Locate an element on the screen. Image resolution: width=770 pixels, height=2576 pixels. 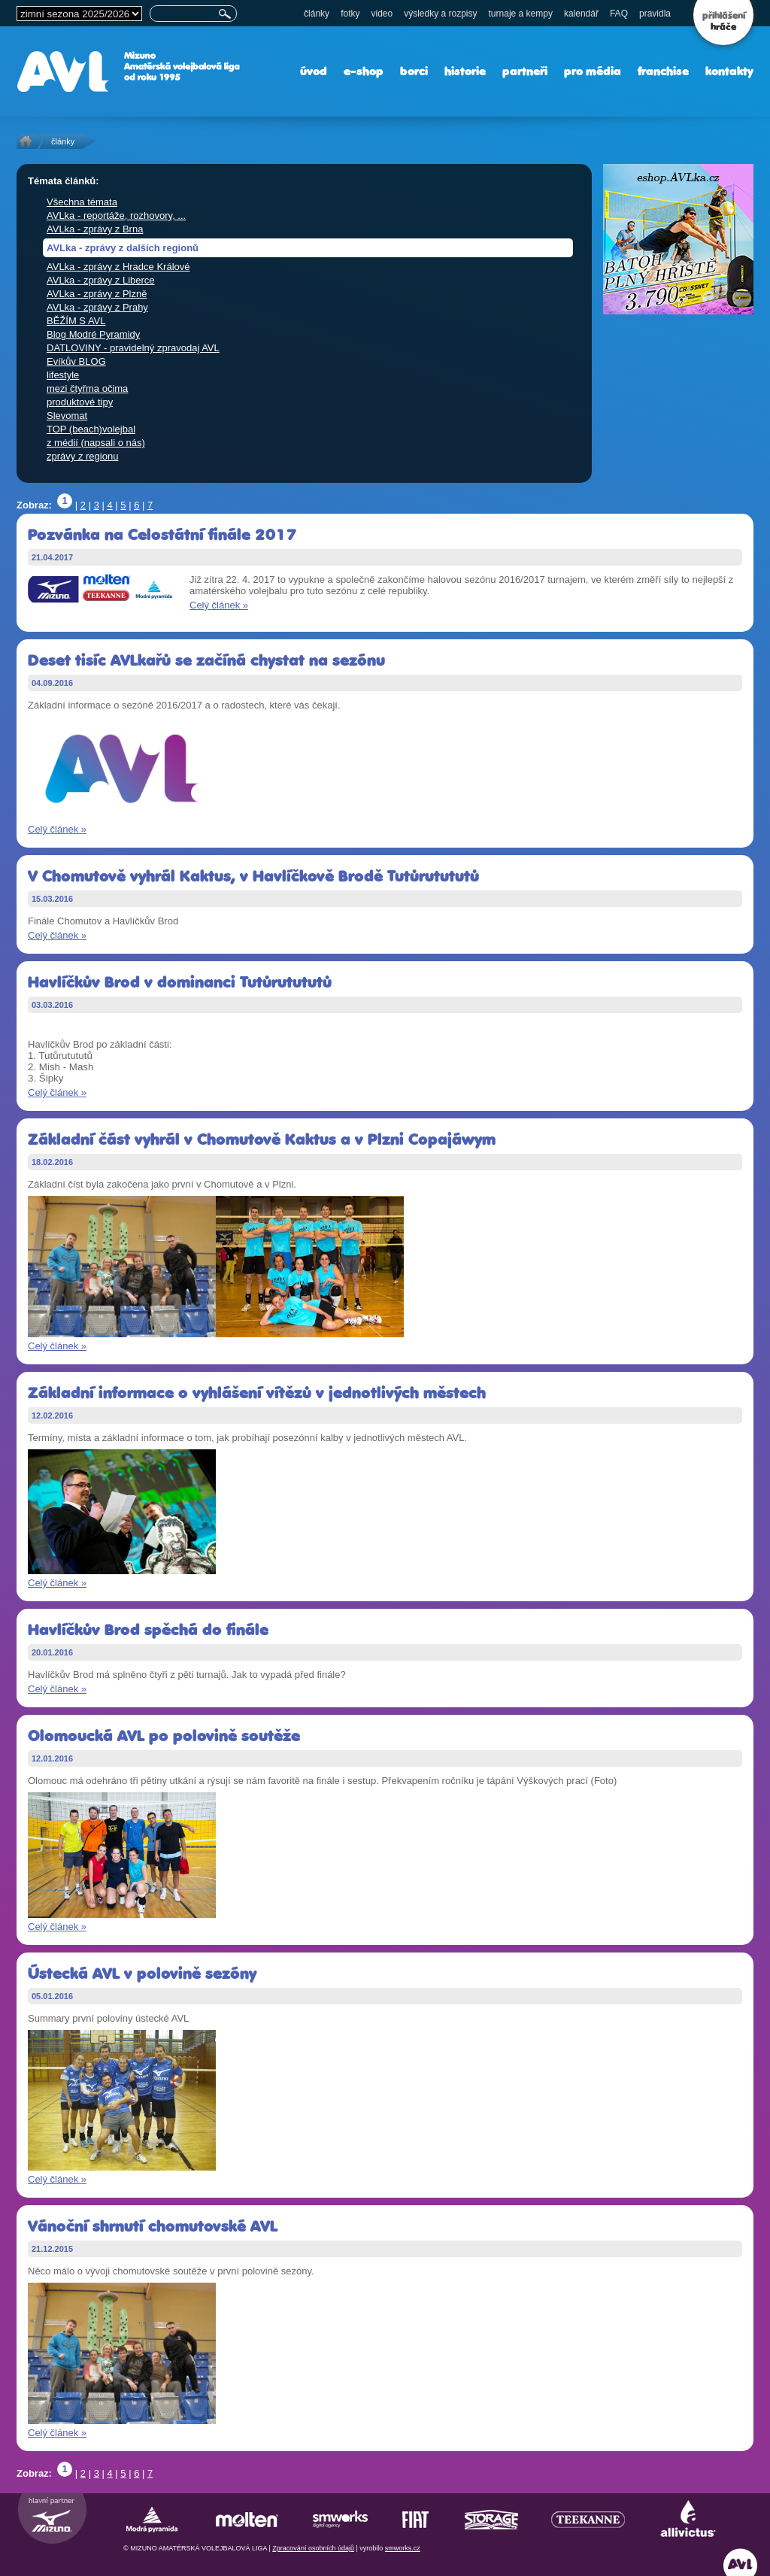
kalendář is located at coordinates (581, 13).